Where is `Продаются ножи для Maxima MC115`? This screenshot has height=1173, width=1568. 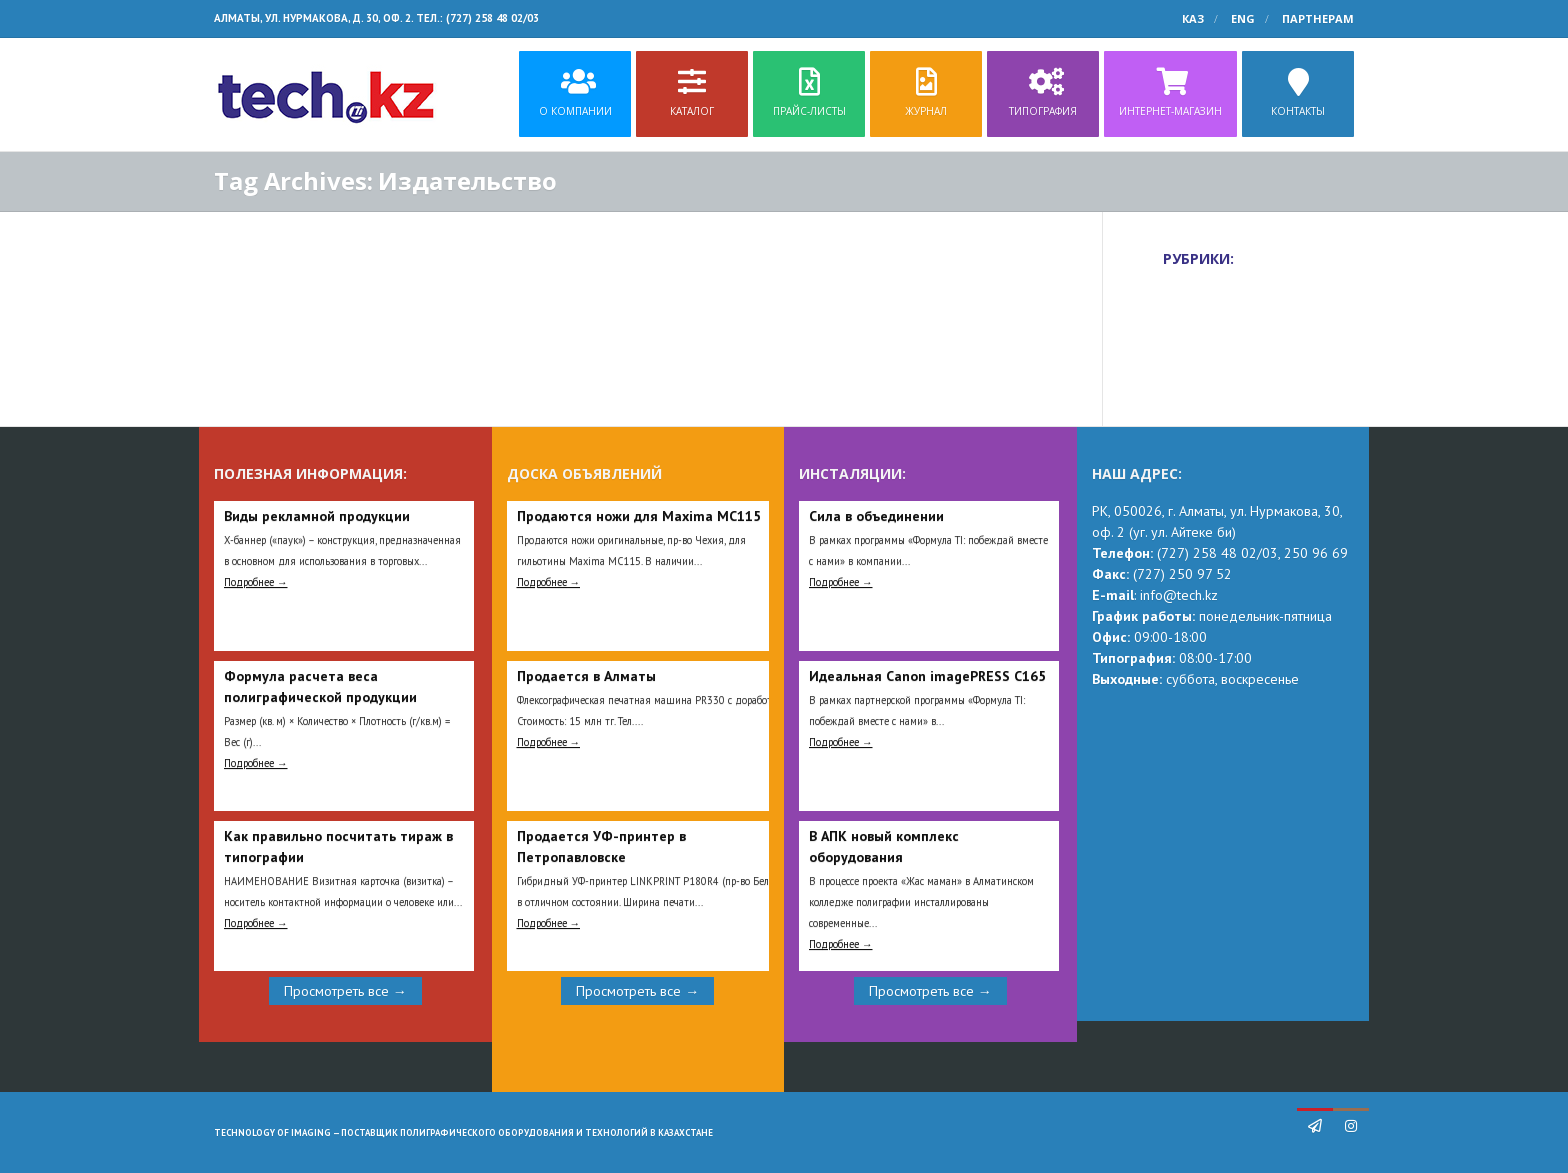 Продаются ножи для Maxima MC115 is located at coordinates (639, 516).